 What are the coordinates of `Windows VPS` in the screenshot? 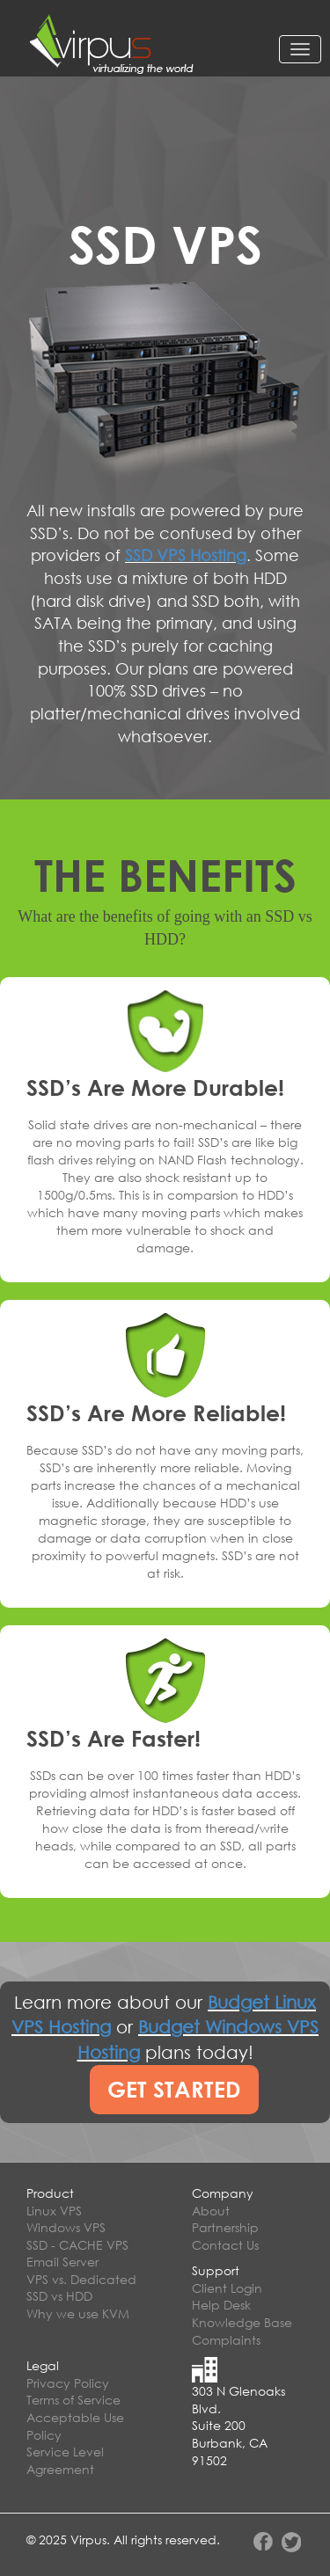 It's located at (66, 2227).